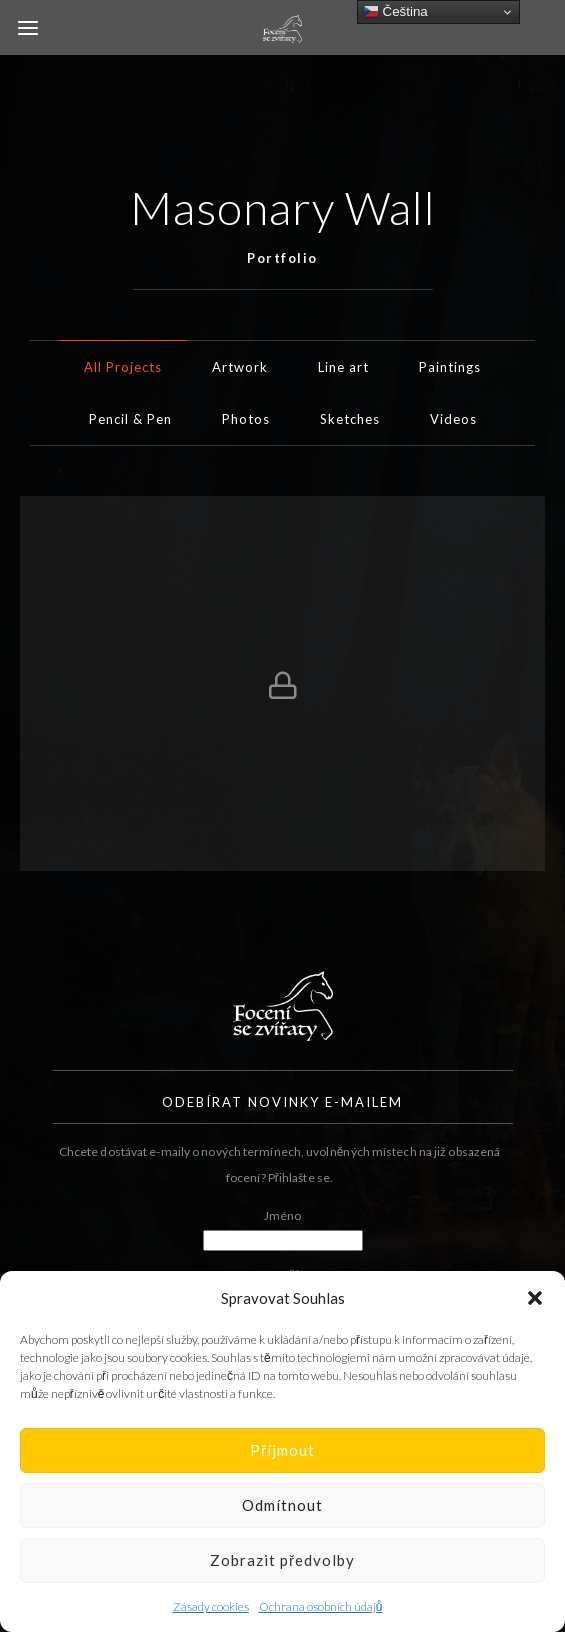  I want to click on Příjmout, so click(282, 1450).